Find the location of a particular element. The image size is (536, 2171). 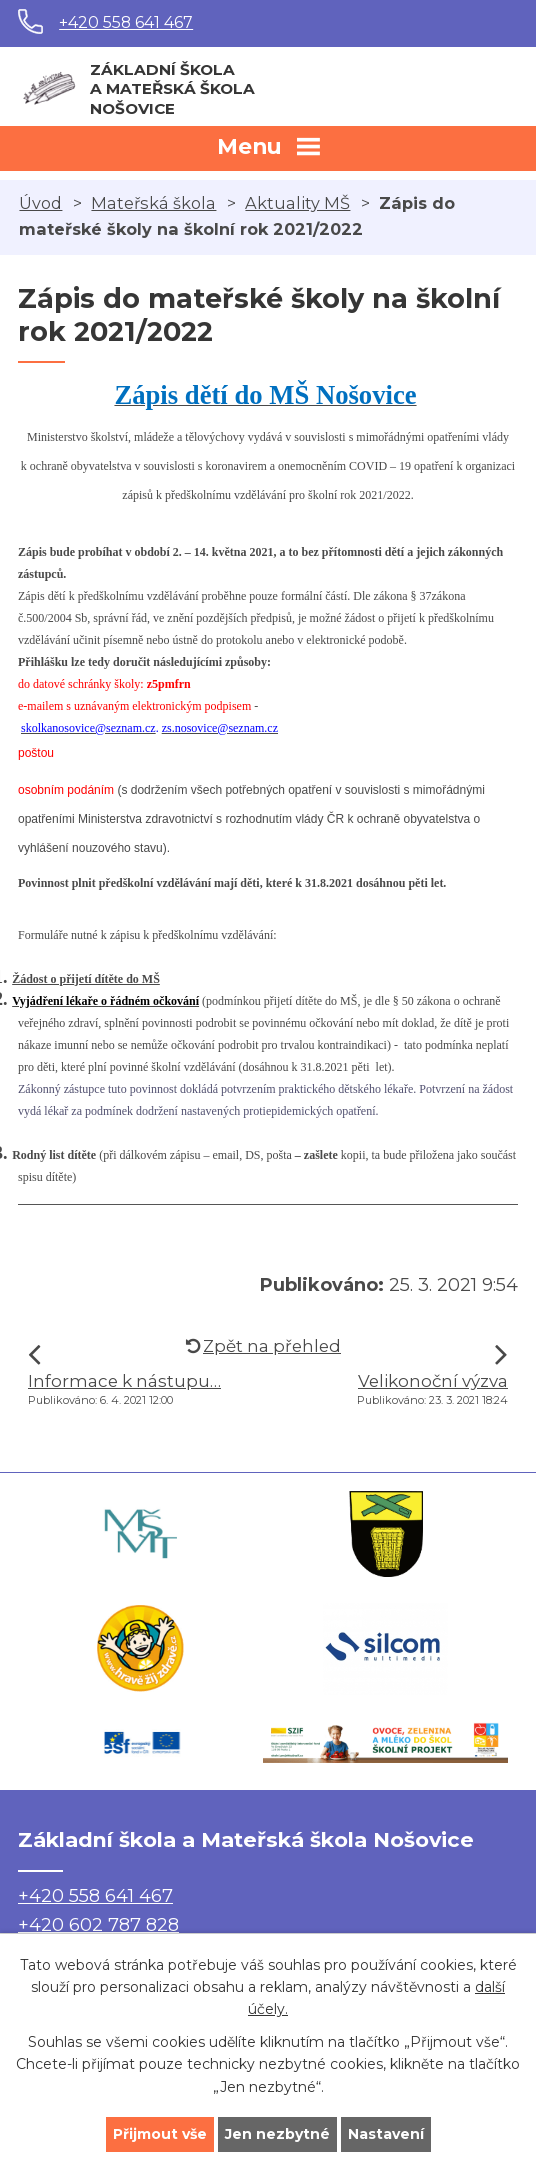

Mateřská škola is located at coordinates (153, 203).